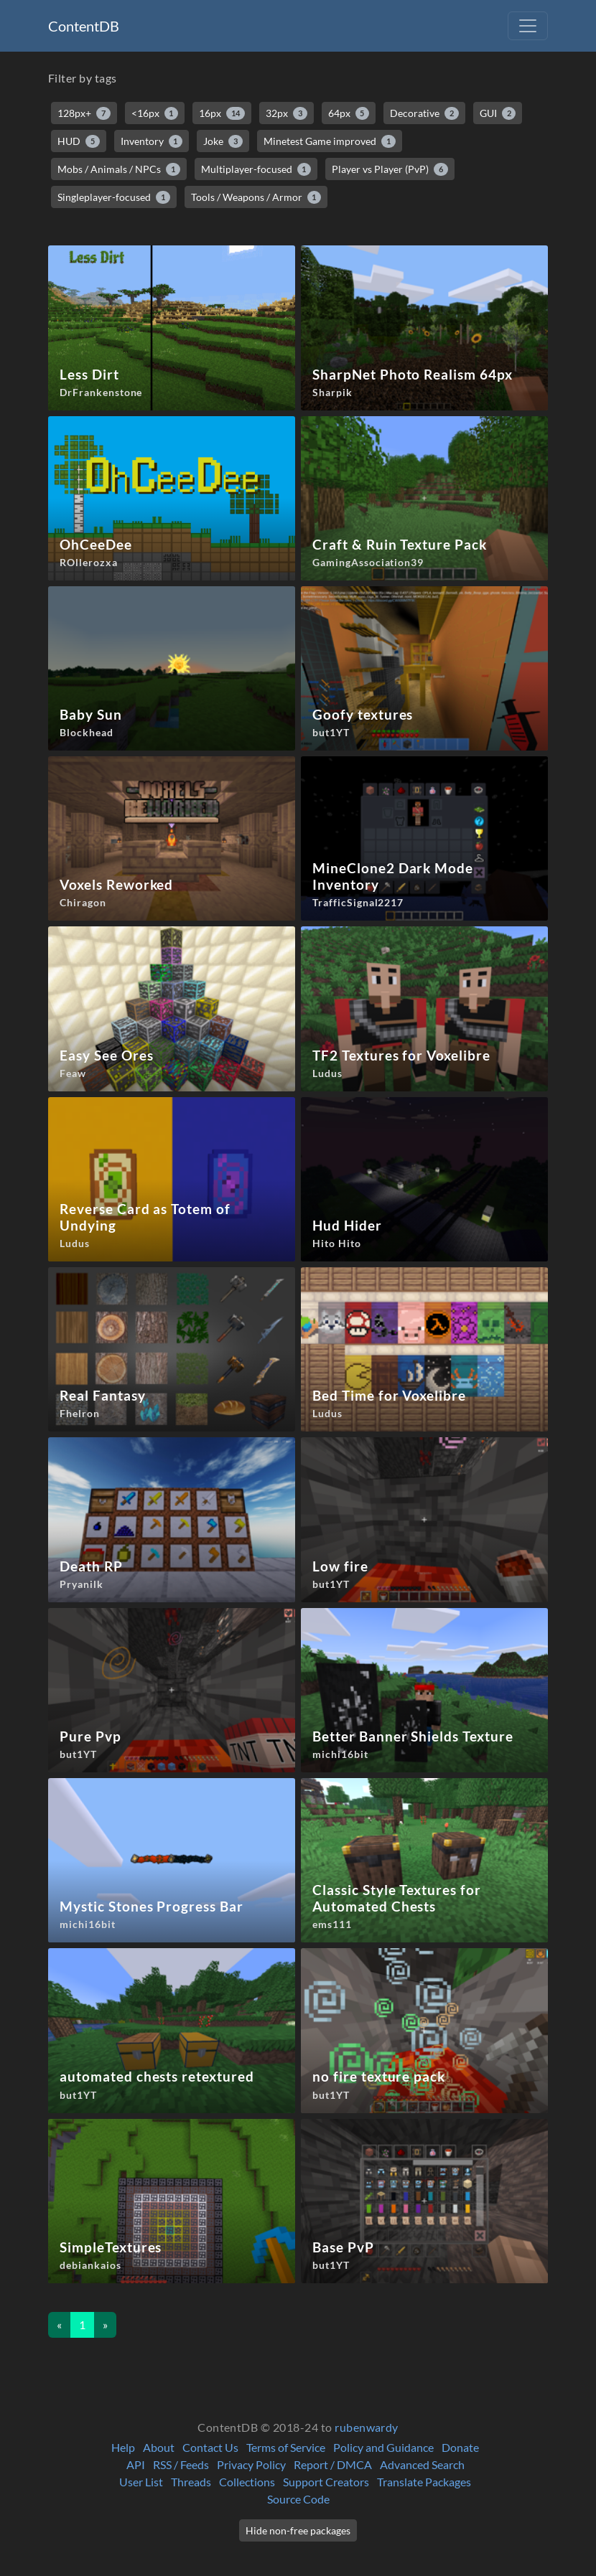 Image resolution: width=596 pixels, height=2576 pixels. Describe the element at coordinates (498, 113) in the screenshot. I see `GUI` at that location.